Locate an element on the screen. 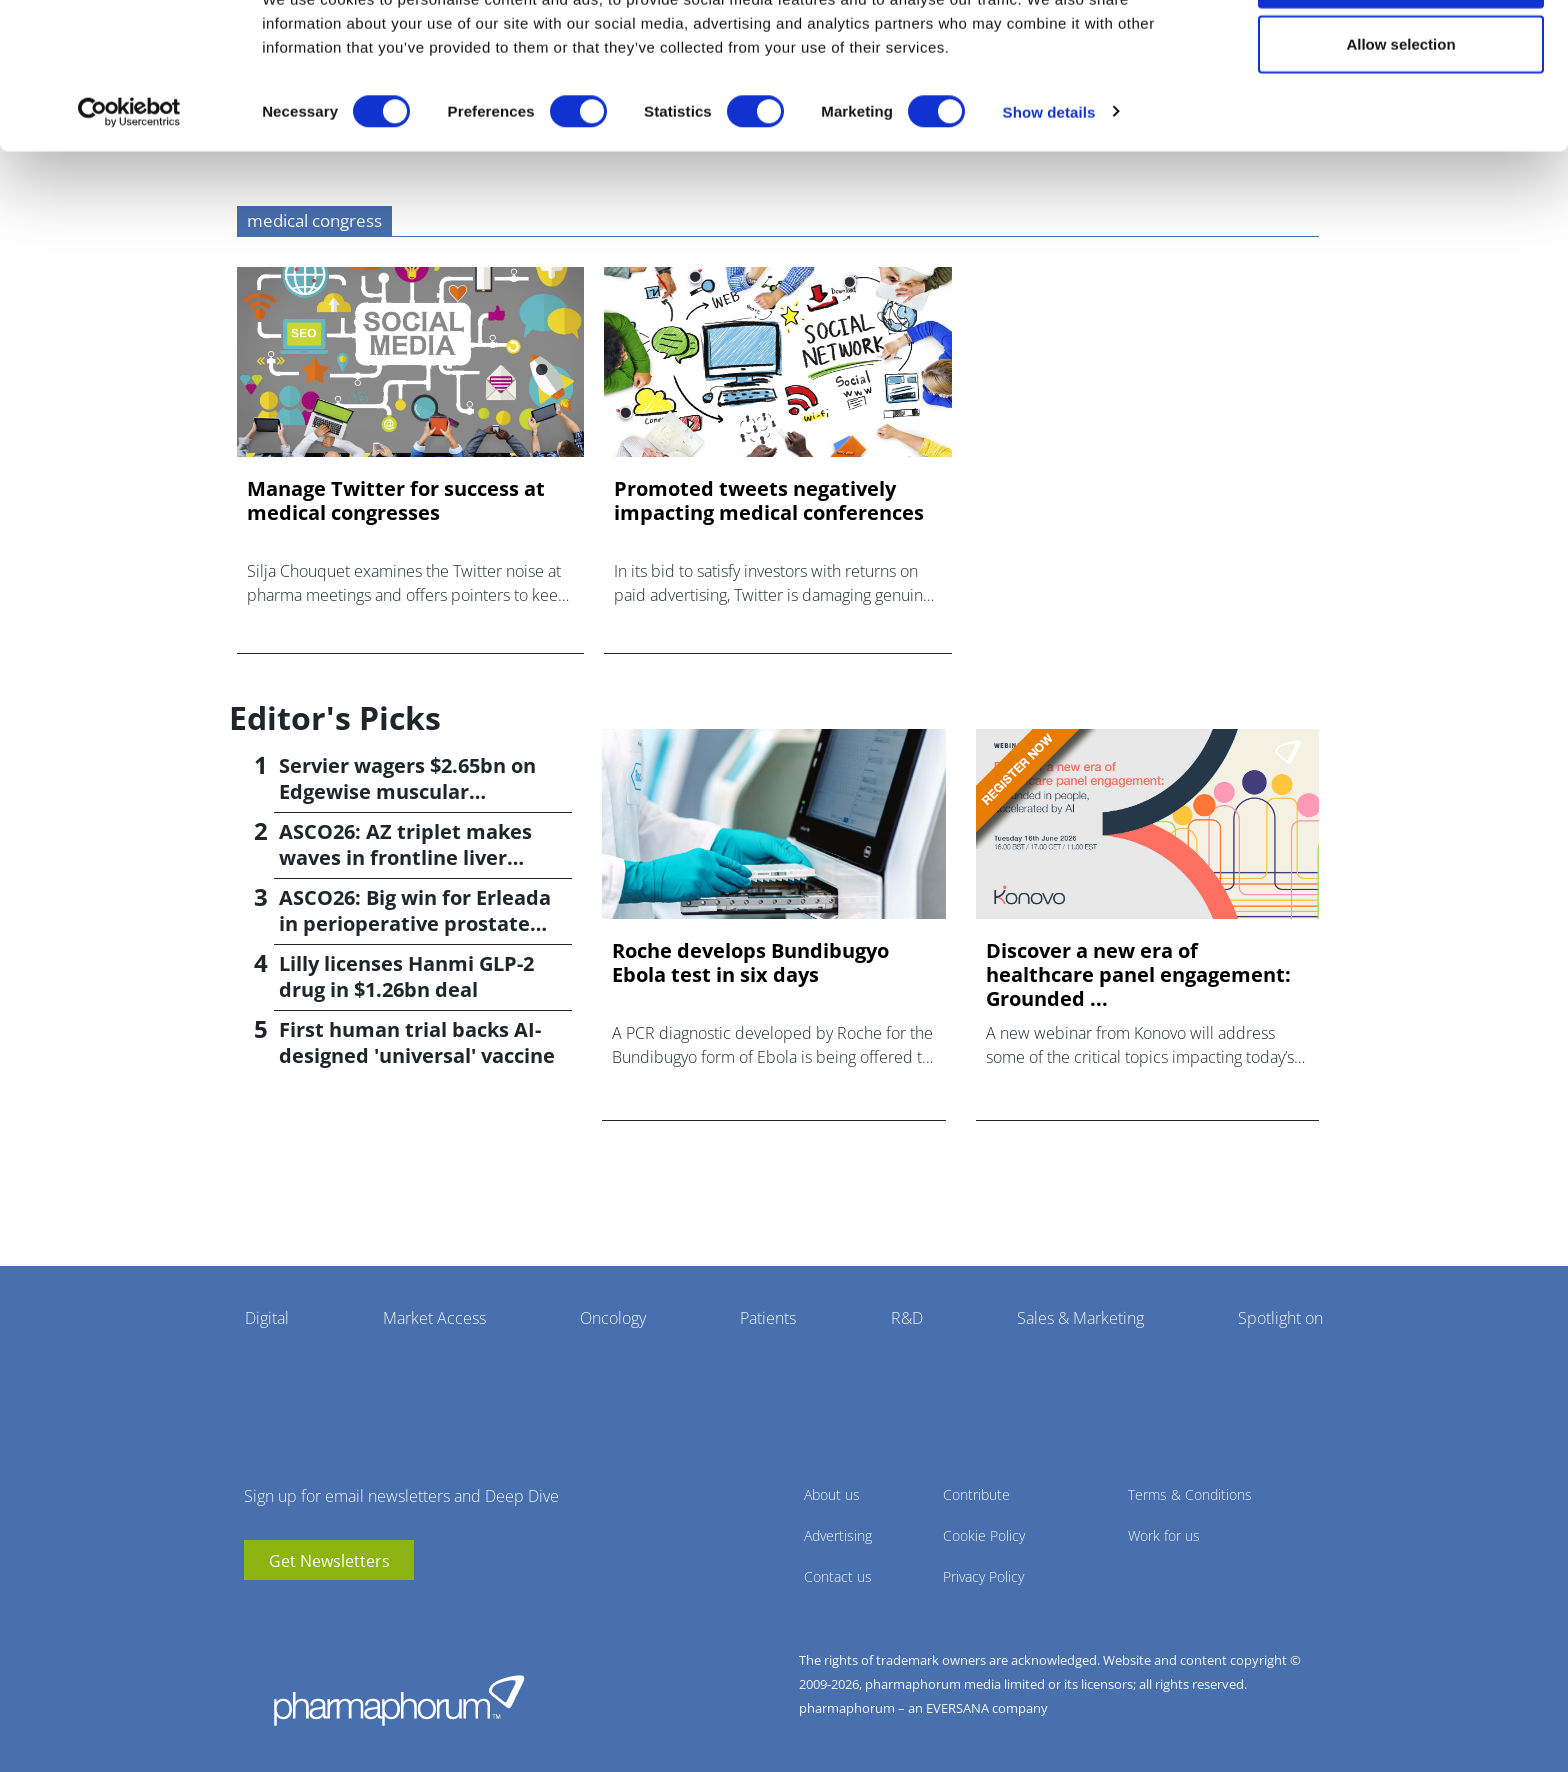  Show details is located at coordinates (1049, 185).